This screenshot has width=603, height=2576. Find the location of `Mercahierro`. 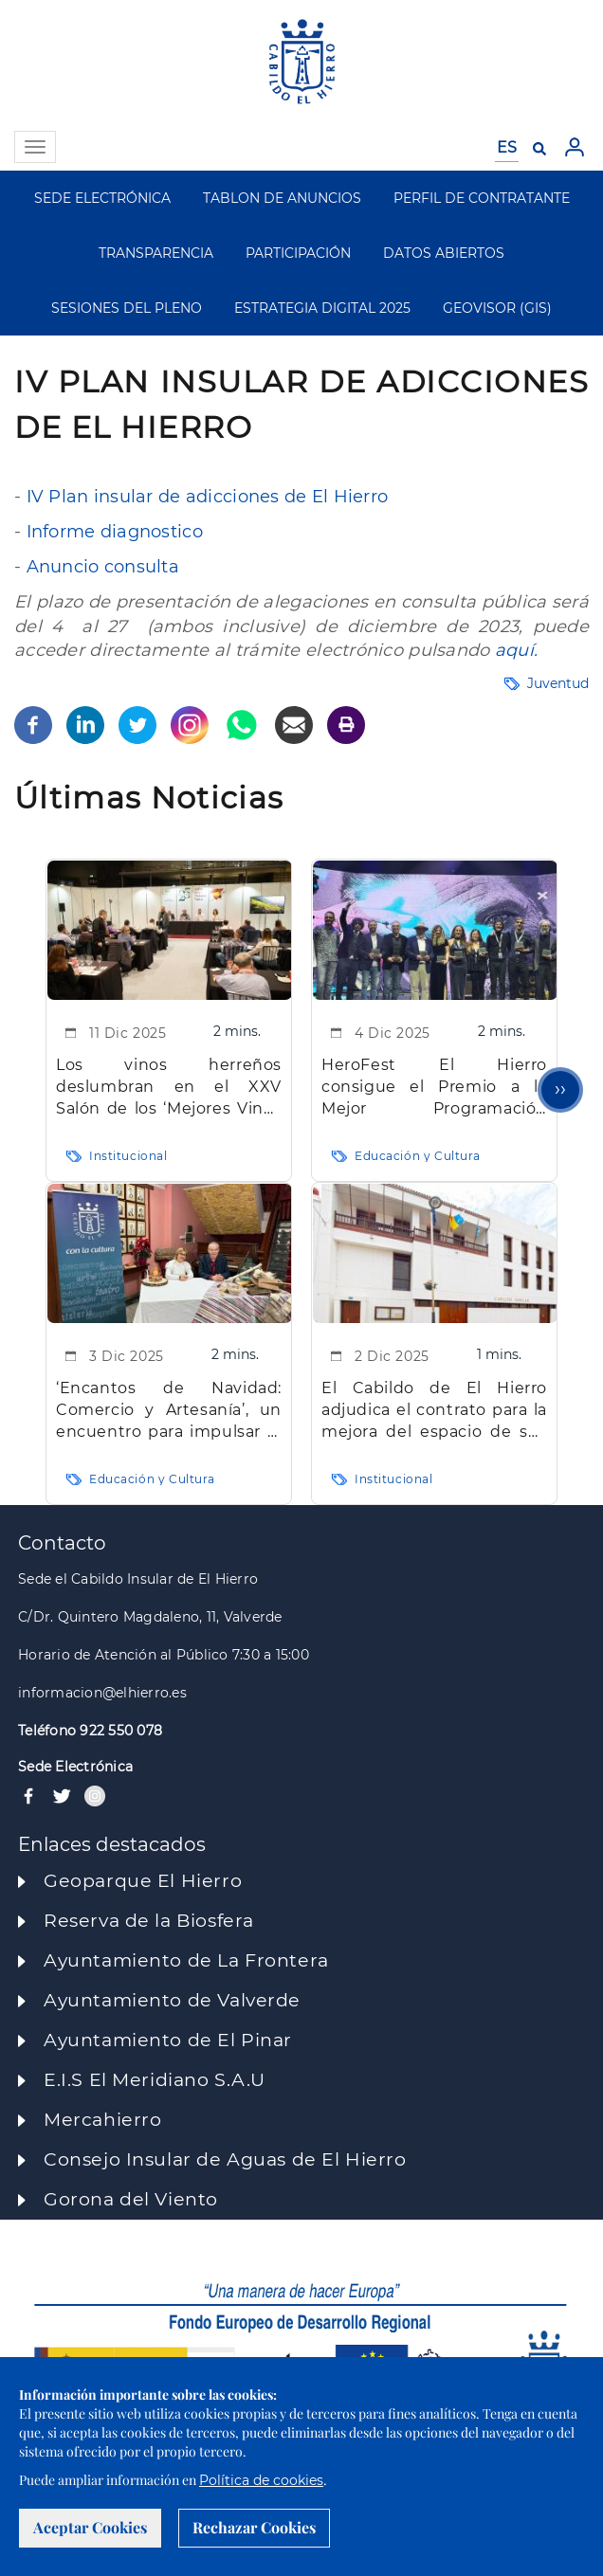

Mercahierro is located at coordinates (102, 2120).